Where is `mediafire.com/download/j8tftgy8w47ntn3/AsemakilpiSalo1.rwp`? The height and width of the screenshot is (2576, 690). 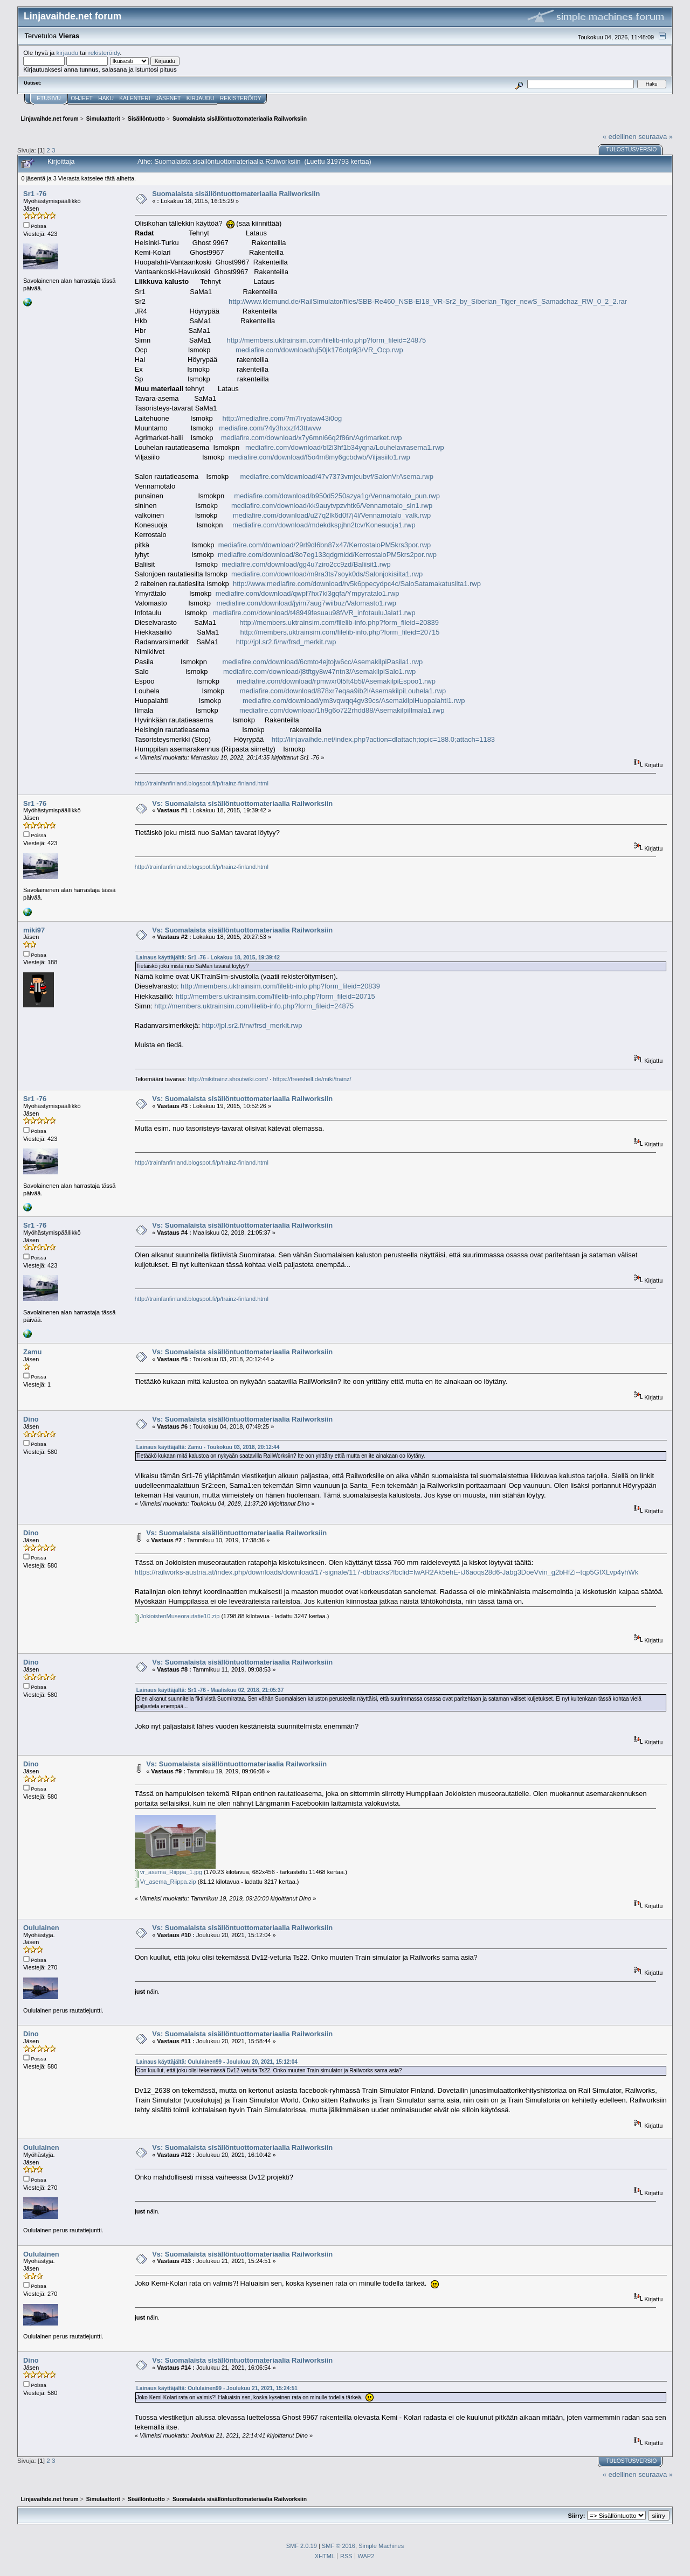 mediafire.com/download/j8tftgy8w47ntn3/AsemakilpiSalo1.rwp is located at coordinates (319, 671).